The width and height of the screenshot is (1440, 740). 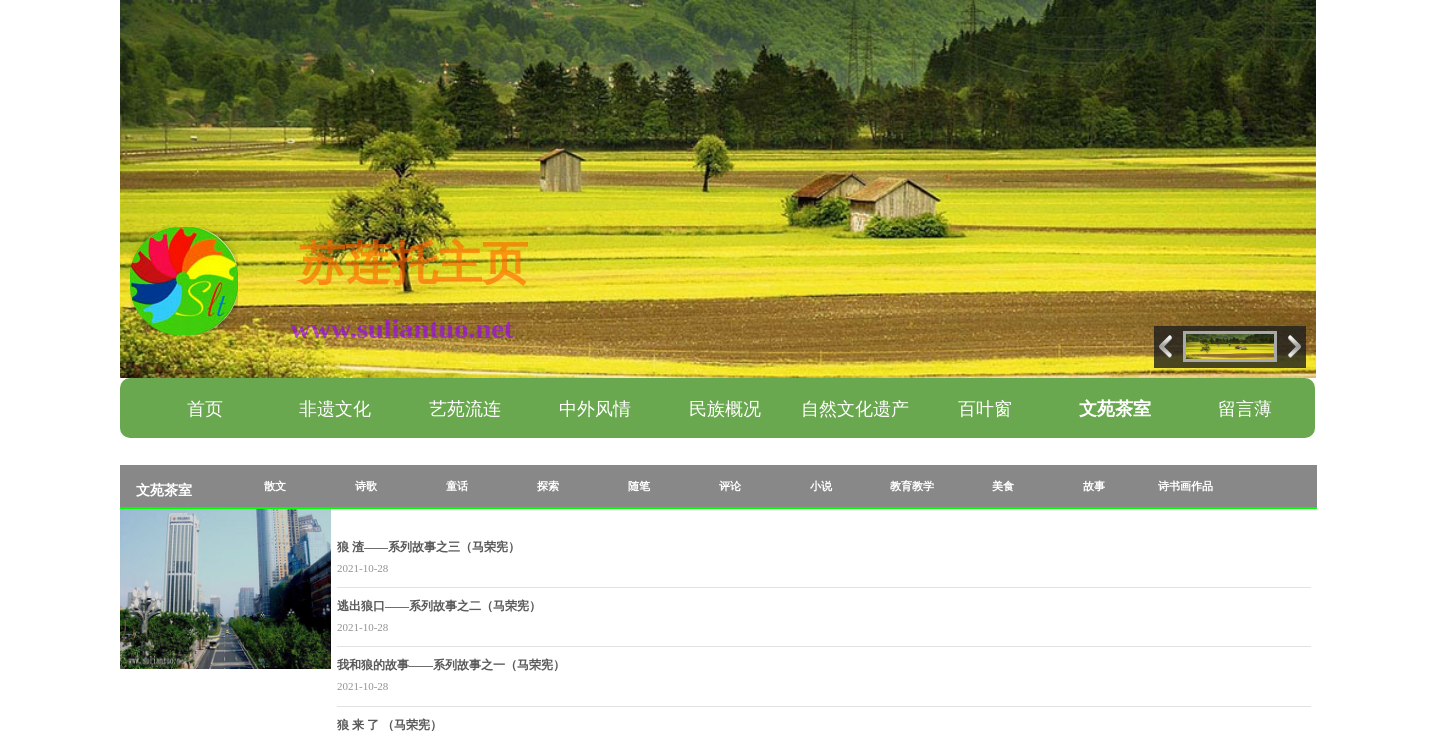 What do you see at coordinates (595, 409) in the screenshot?
I see `中外风情` at bounding box center [595, 409].